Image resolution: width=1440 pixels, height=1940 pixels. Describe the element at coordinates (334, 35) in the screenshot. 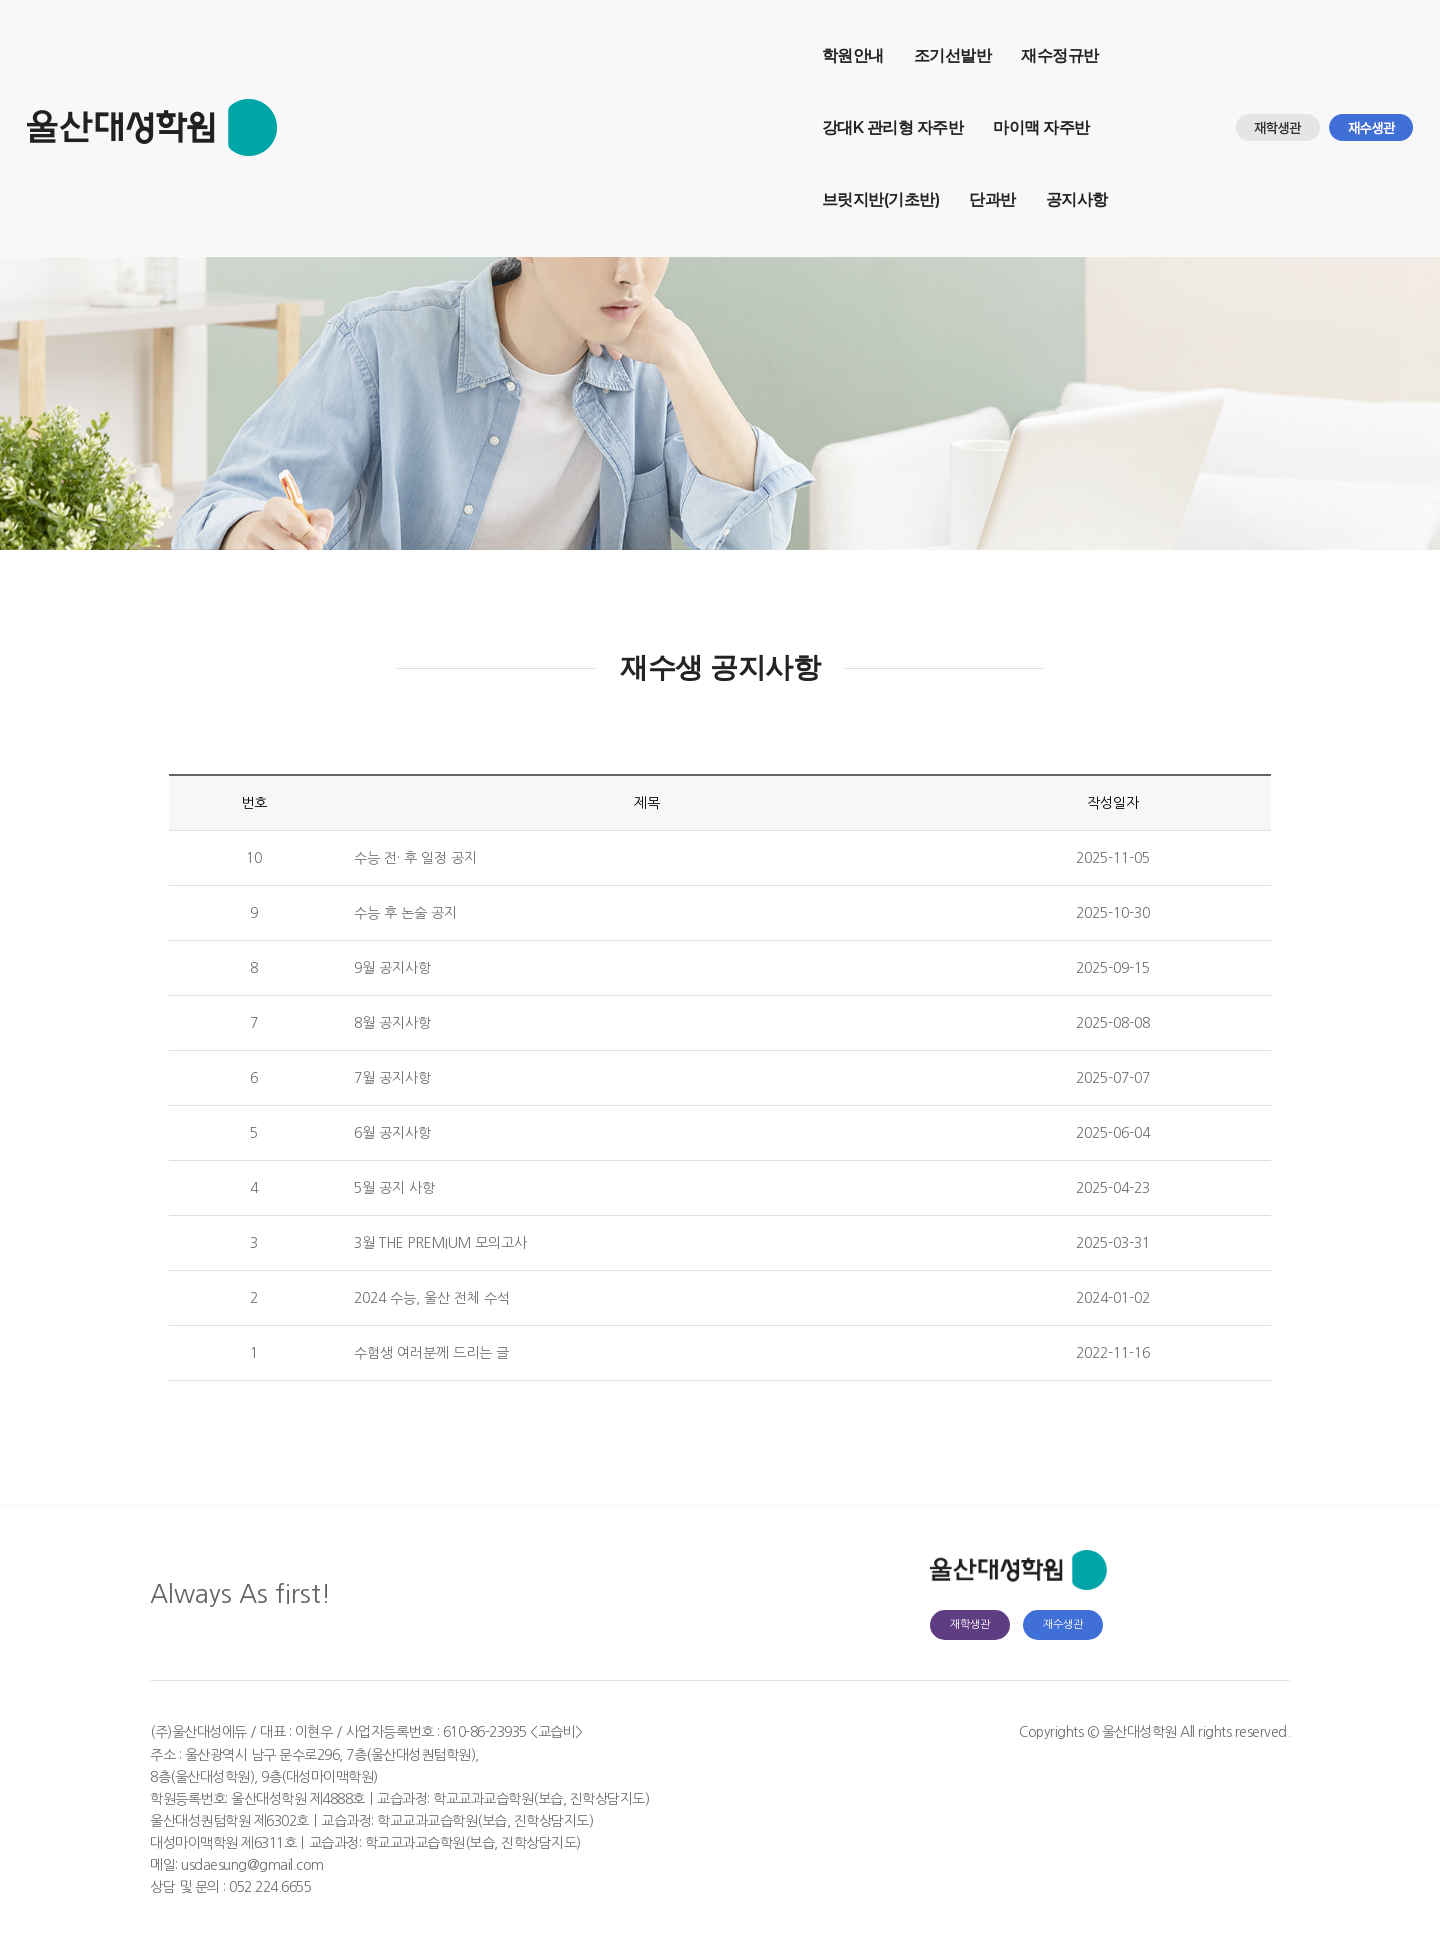

I see `학원안내` at that location.